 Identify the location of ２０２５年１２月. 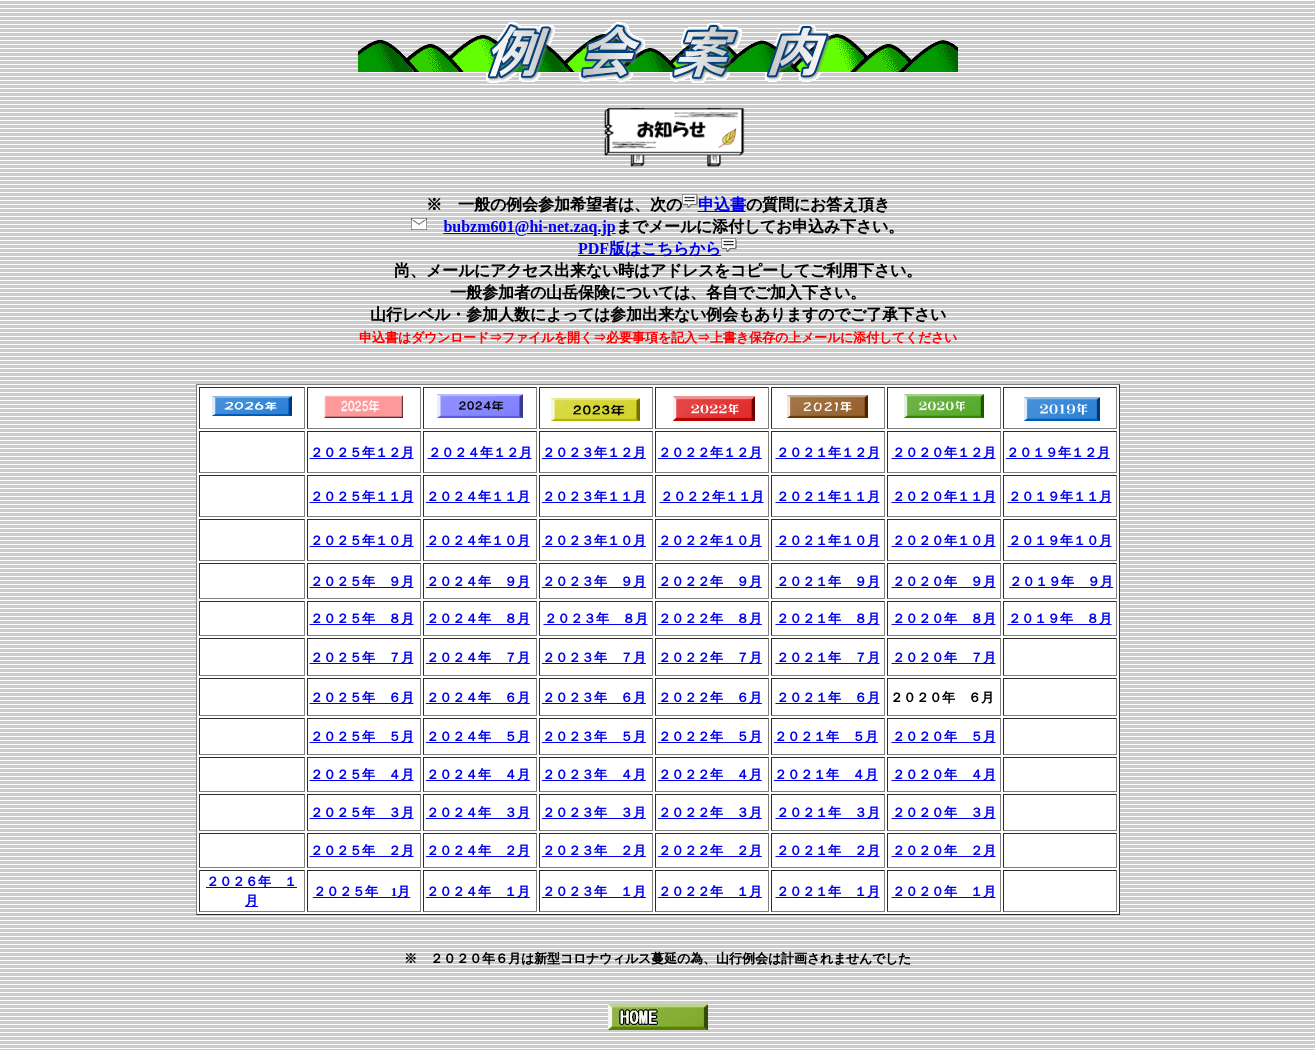
(362, 452).